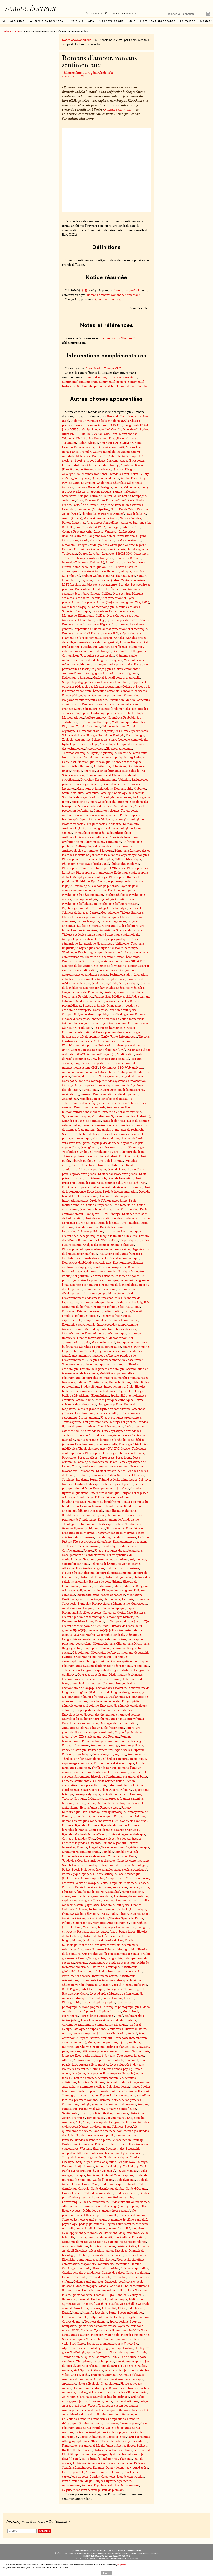 This screenshot has height=2576, width=213. What do you see at coordinates (77, 1041) in the screenshot?
I see `Hardware et matériels` at bounding box center [77, 1041].